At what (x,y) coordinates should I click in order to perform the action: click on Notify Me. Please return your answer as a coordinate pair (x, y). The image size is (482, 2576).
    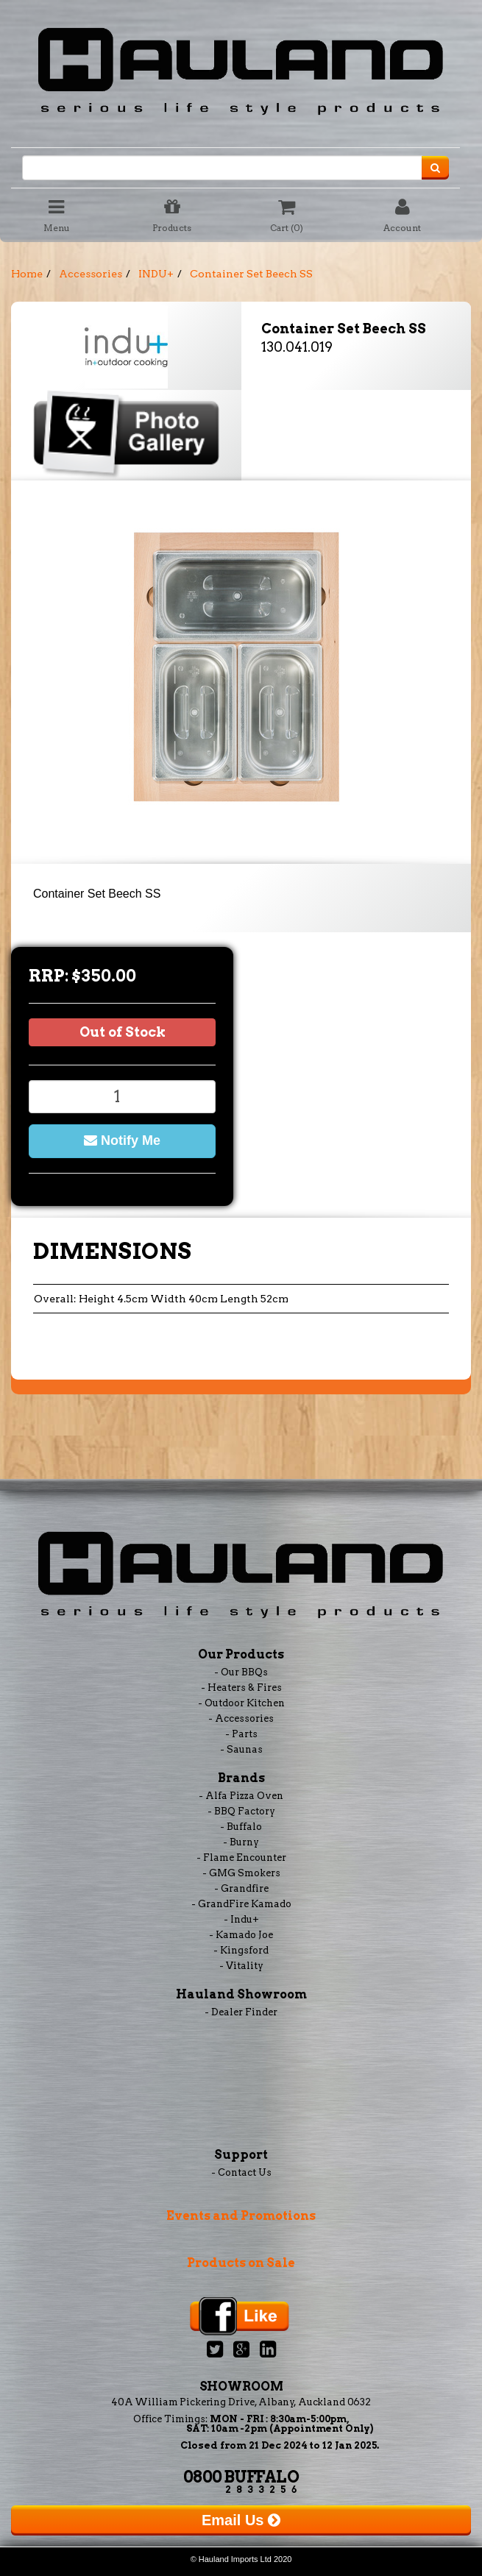
    Looking at the image, I should click on (122, 1140).